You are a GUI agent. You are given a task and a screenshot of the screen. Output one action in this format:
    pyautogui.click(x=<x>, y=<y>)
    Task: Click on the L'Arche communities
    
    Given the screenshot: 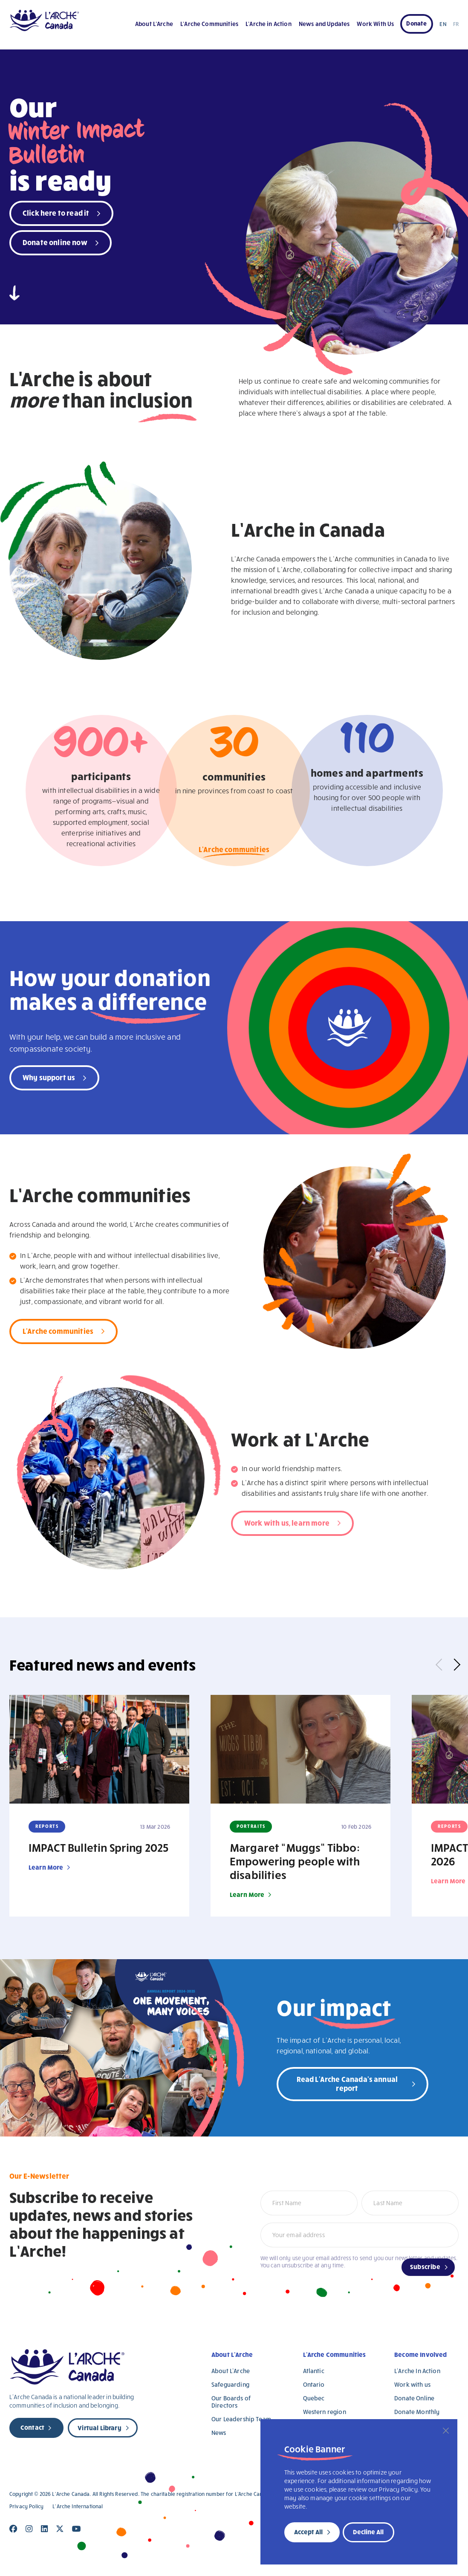 What is the action you would take?
    pyautogui.click(x=234, y=851)
    